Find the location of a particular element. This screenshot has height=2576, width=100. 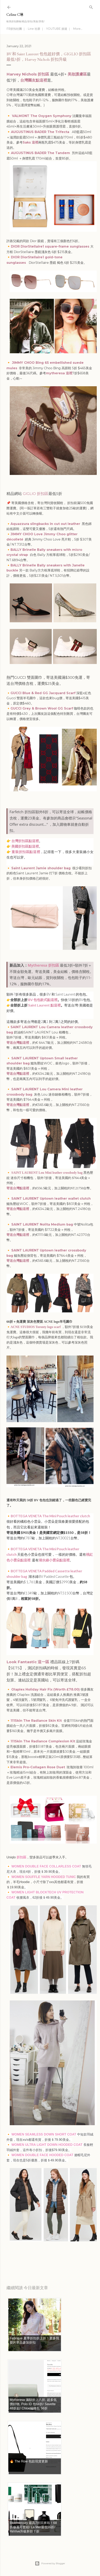

Mytheresa 折扣區 is located at coordinates (43, 965).